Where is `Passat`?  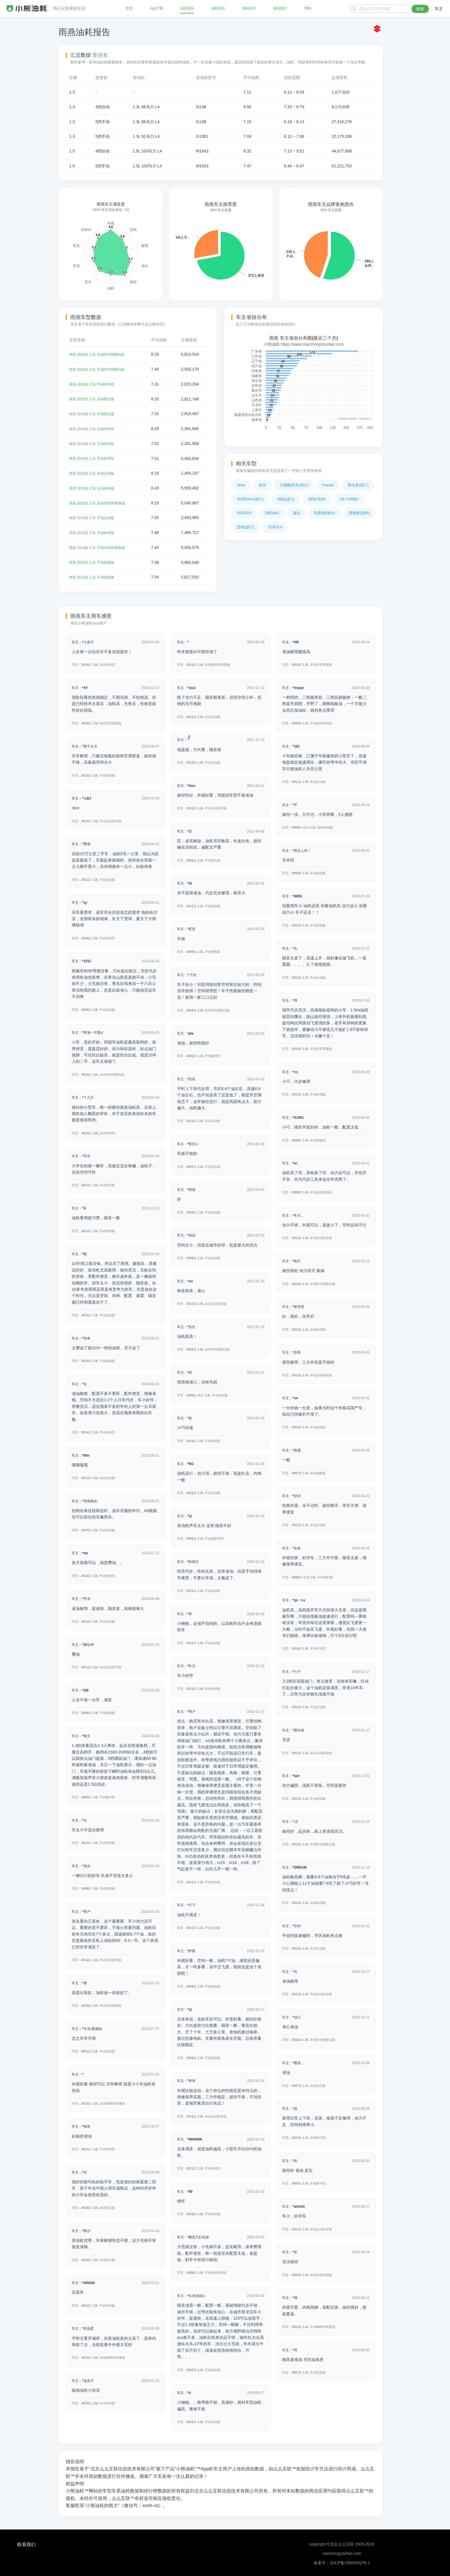 Passat is located at coordinates (328, 485).